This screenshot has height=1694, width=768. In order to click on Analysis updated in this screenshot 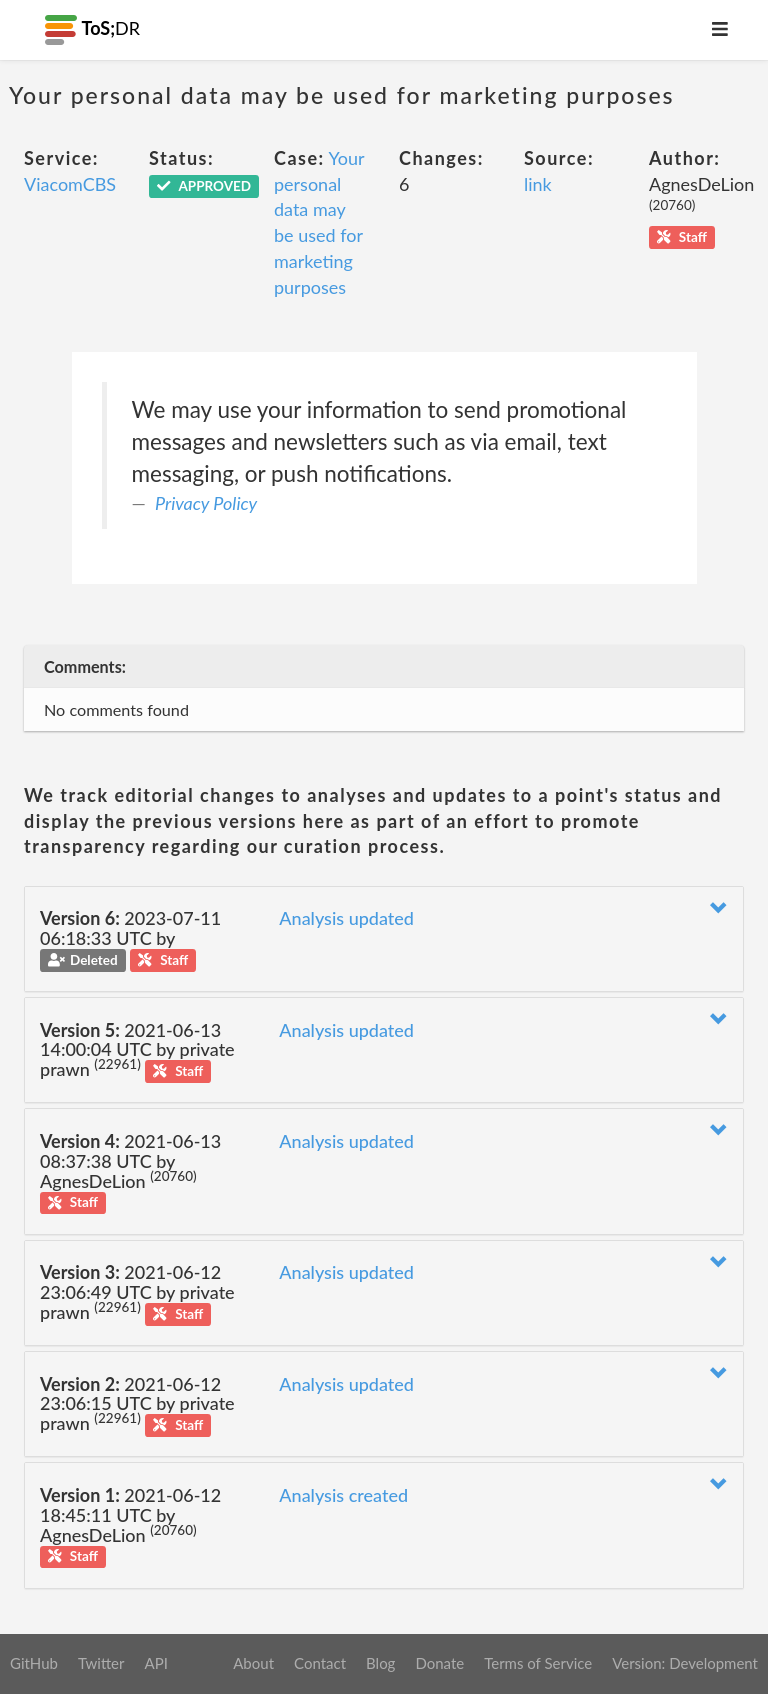, I will do `click(346, 918)`.